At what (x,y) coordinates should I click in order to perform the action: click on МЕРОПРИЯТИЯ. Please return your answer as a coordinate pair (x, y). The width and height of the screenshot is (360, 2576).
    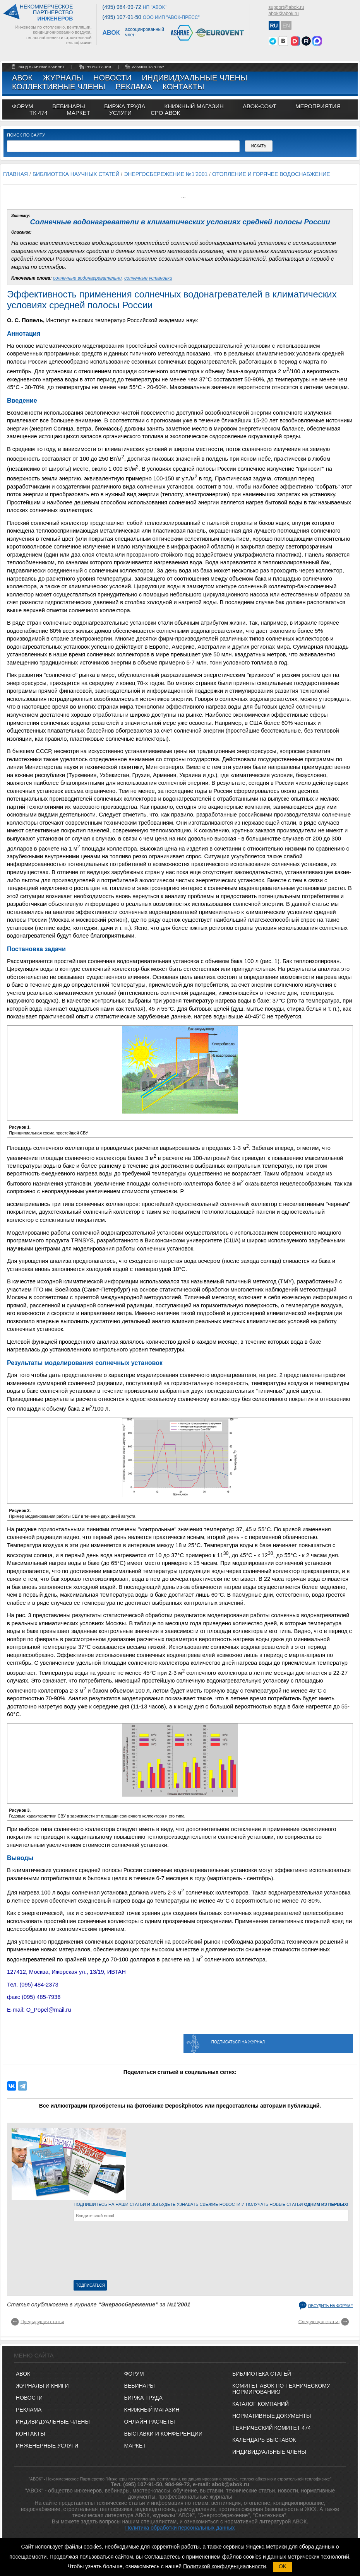
    Looking at the image, I should click on (318, 106).